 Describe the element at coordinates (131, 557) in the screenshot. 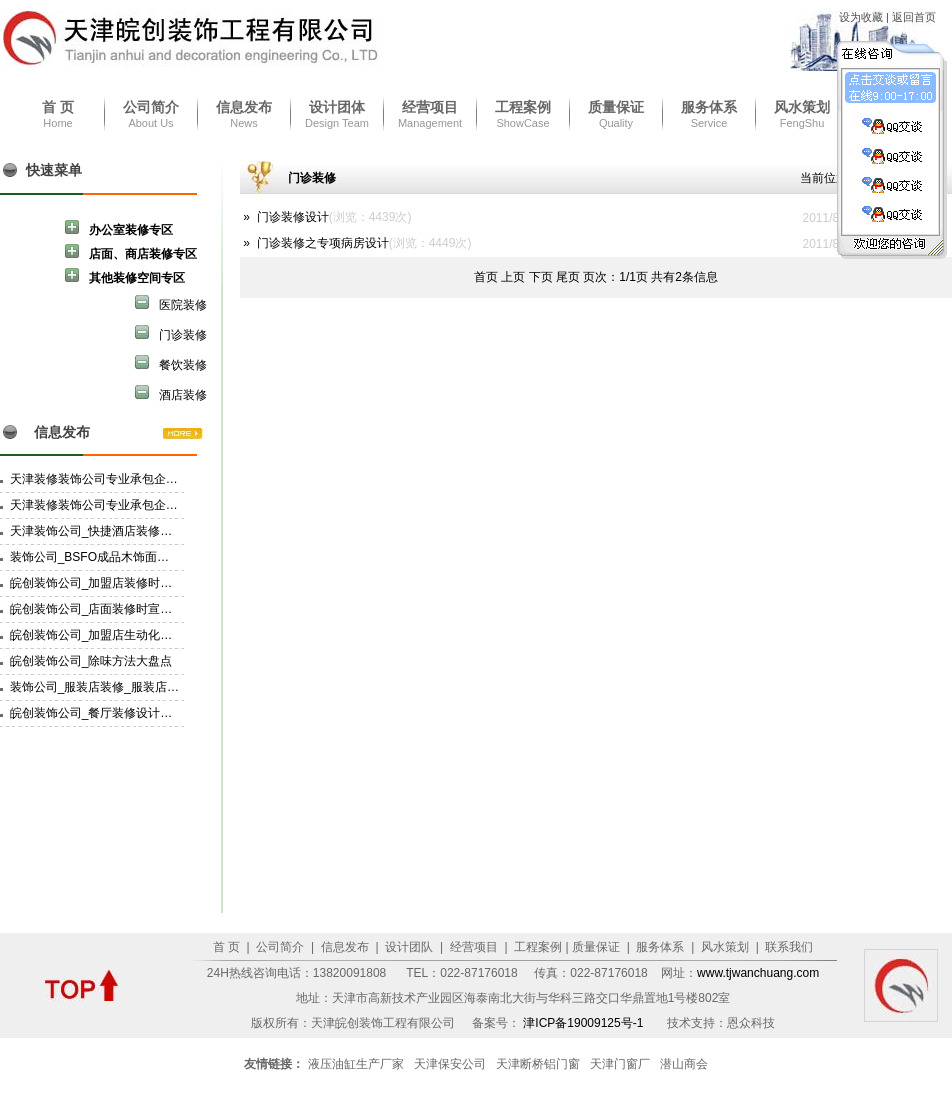

I see `装饰公司_BSFO成品木饰面材料的挑选和备料` at that location.